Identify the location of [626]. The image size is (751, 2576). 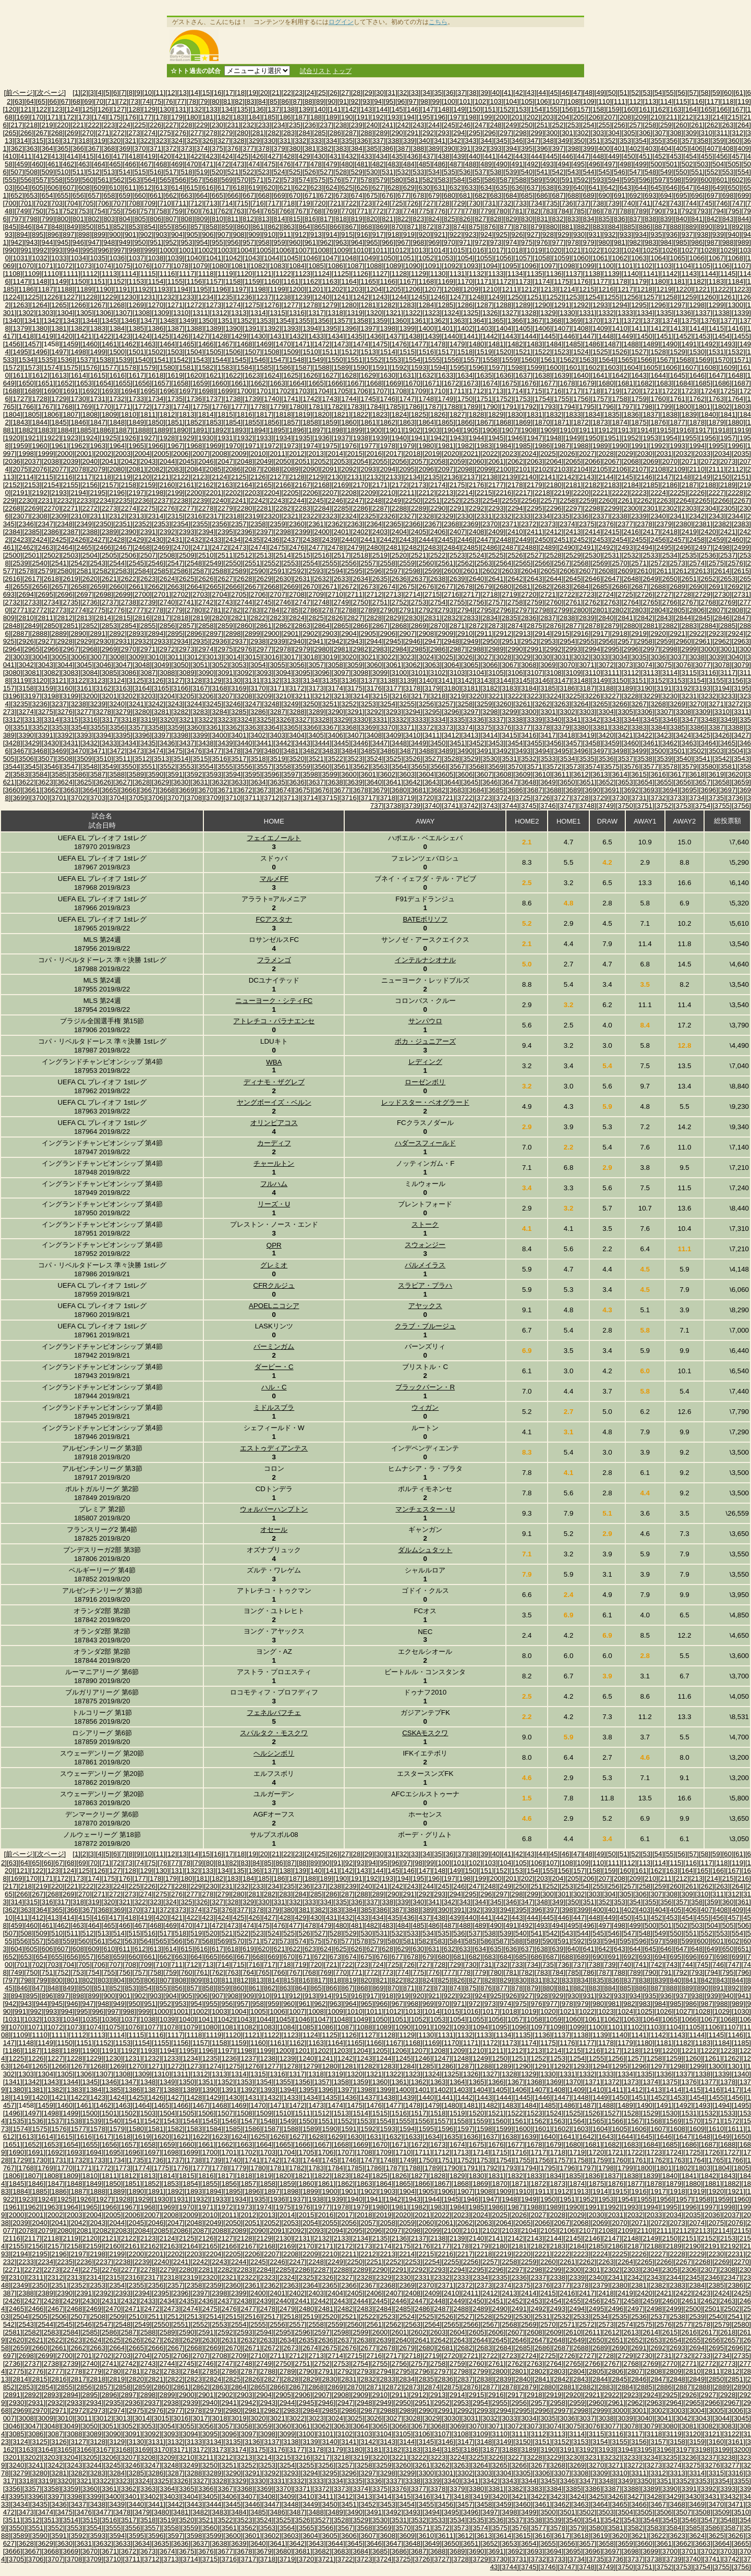
(362, 187).